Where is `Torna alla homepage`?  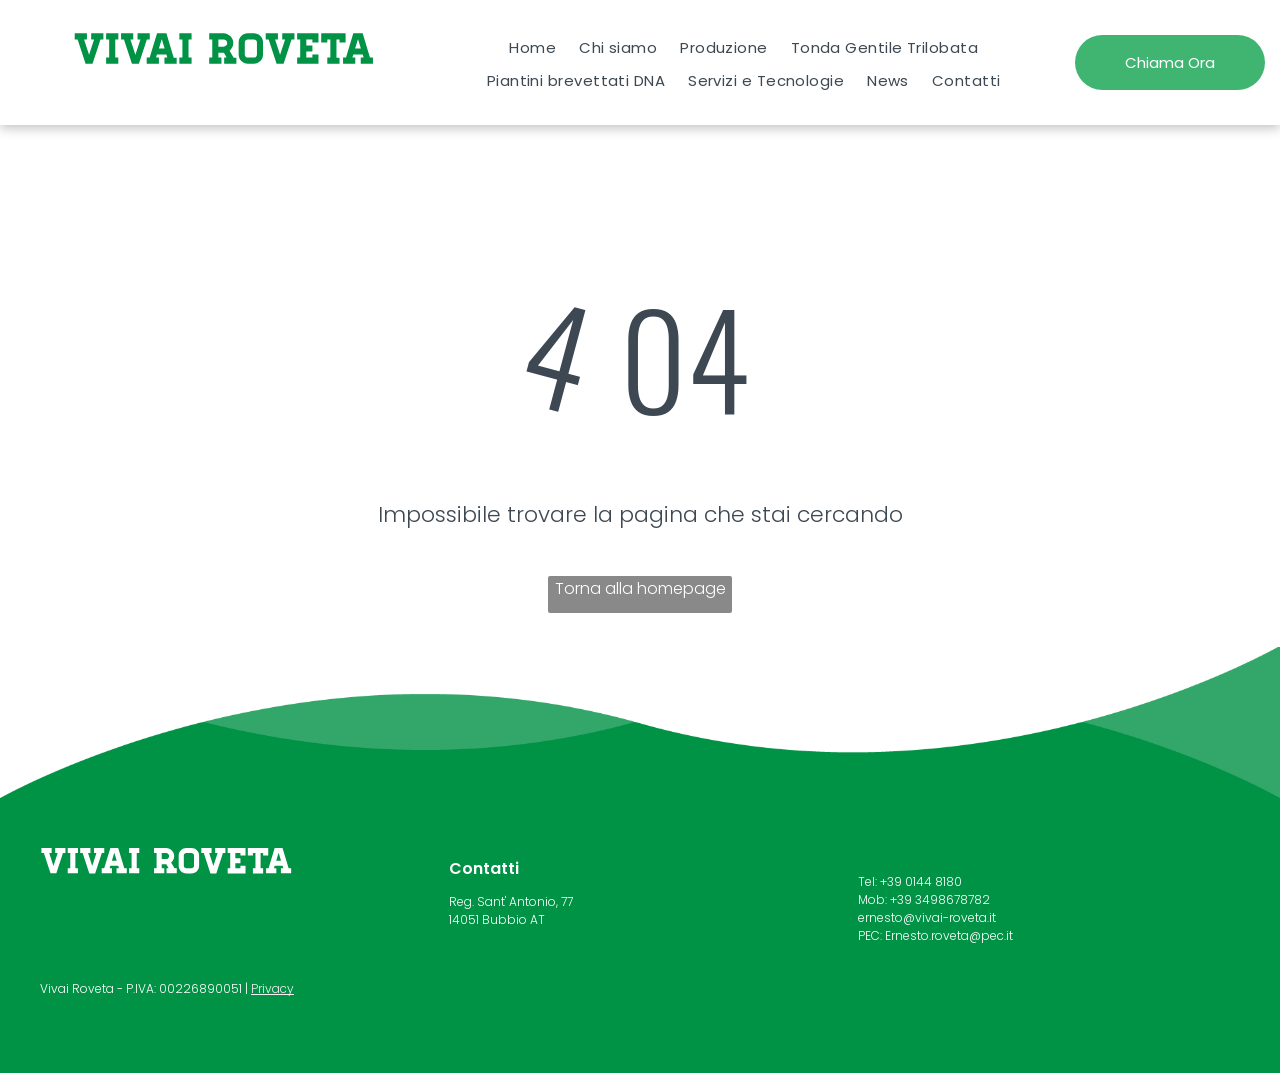 Torna alla homepage is located at coordinates (640, 588).